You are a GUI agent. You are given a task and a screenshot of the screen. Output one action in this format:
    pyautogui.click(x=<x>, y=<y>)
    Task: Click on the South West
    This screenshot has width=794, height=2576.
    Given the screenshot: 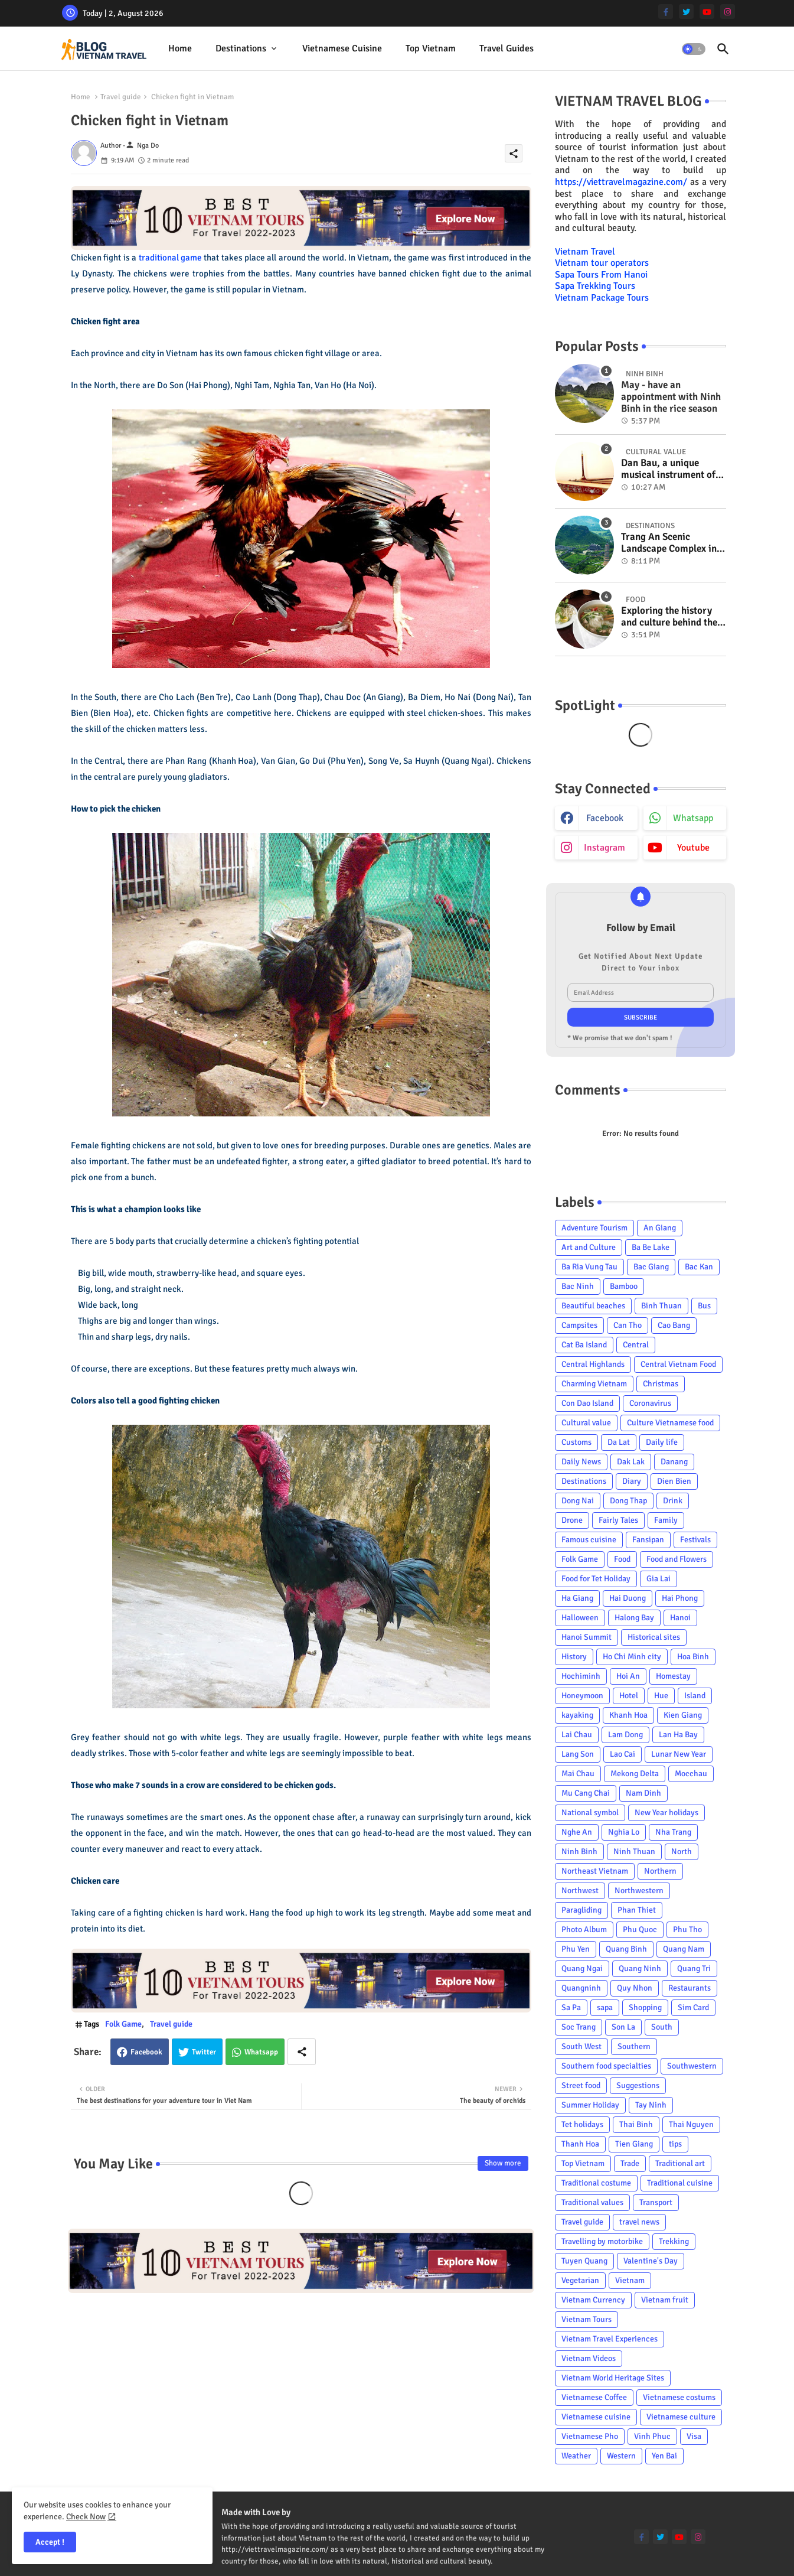 What is the action you would take?
    pyautogui.click(x=581, y=2046)
    